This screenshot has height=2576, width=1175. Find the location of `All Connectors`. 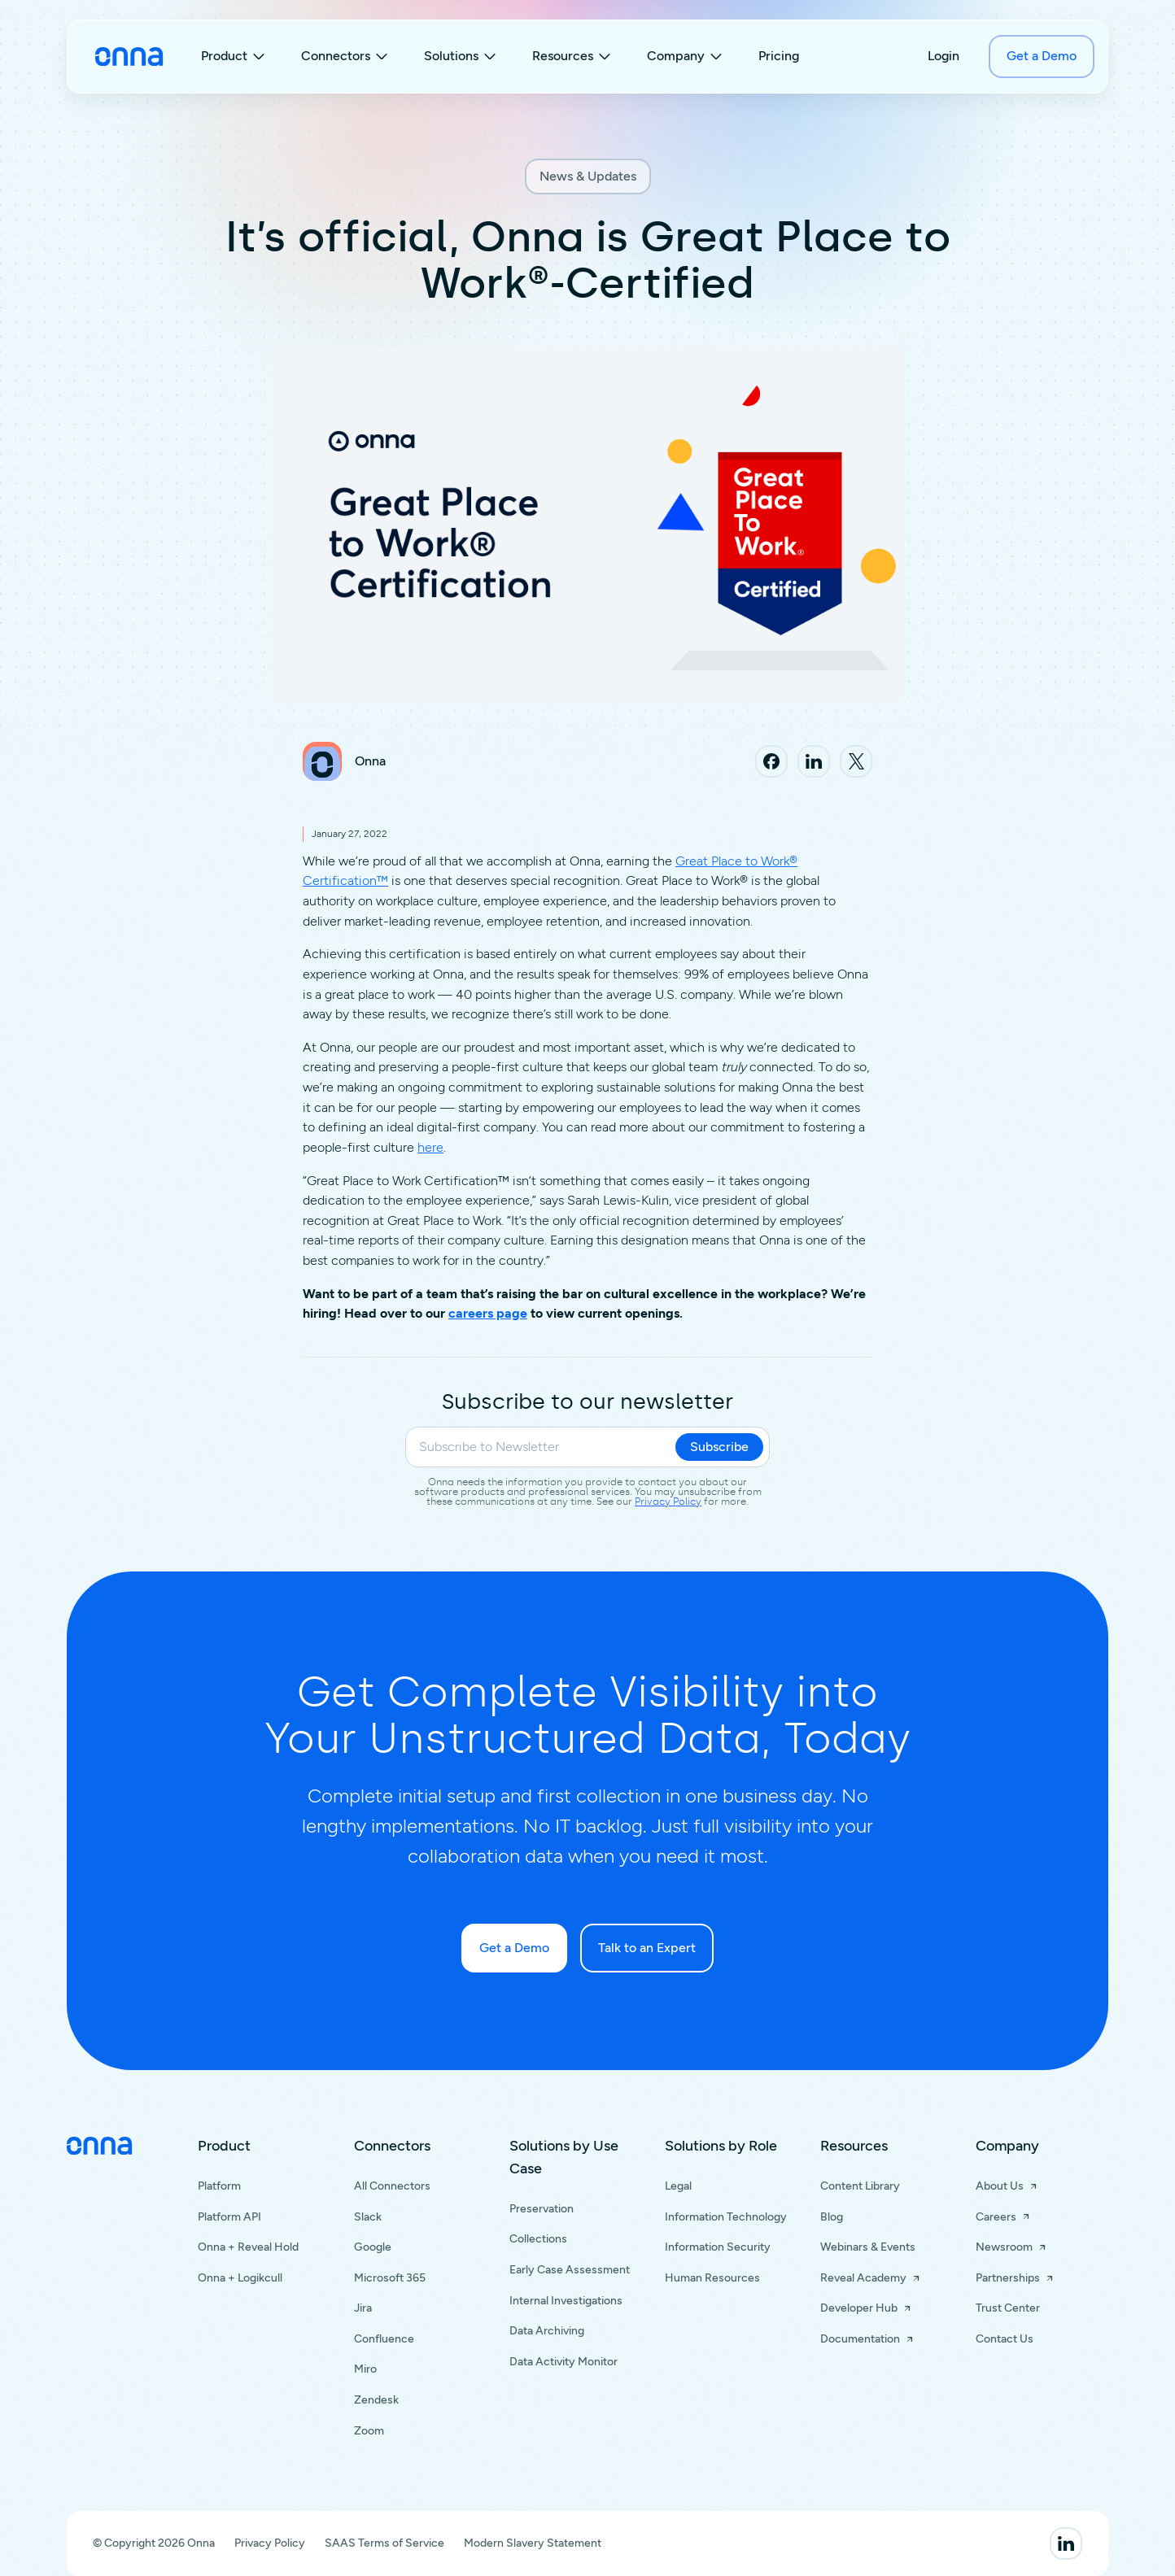

All Connectors is located at coordinates (392, 2186).